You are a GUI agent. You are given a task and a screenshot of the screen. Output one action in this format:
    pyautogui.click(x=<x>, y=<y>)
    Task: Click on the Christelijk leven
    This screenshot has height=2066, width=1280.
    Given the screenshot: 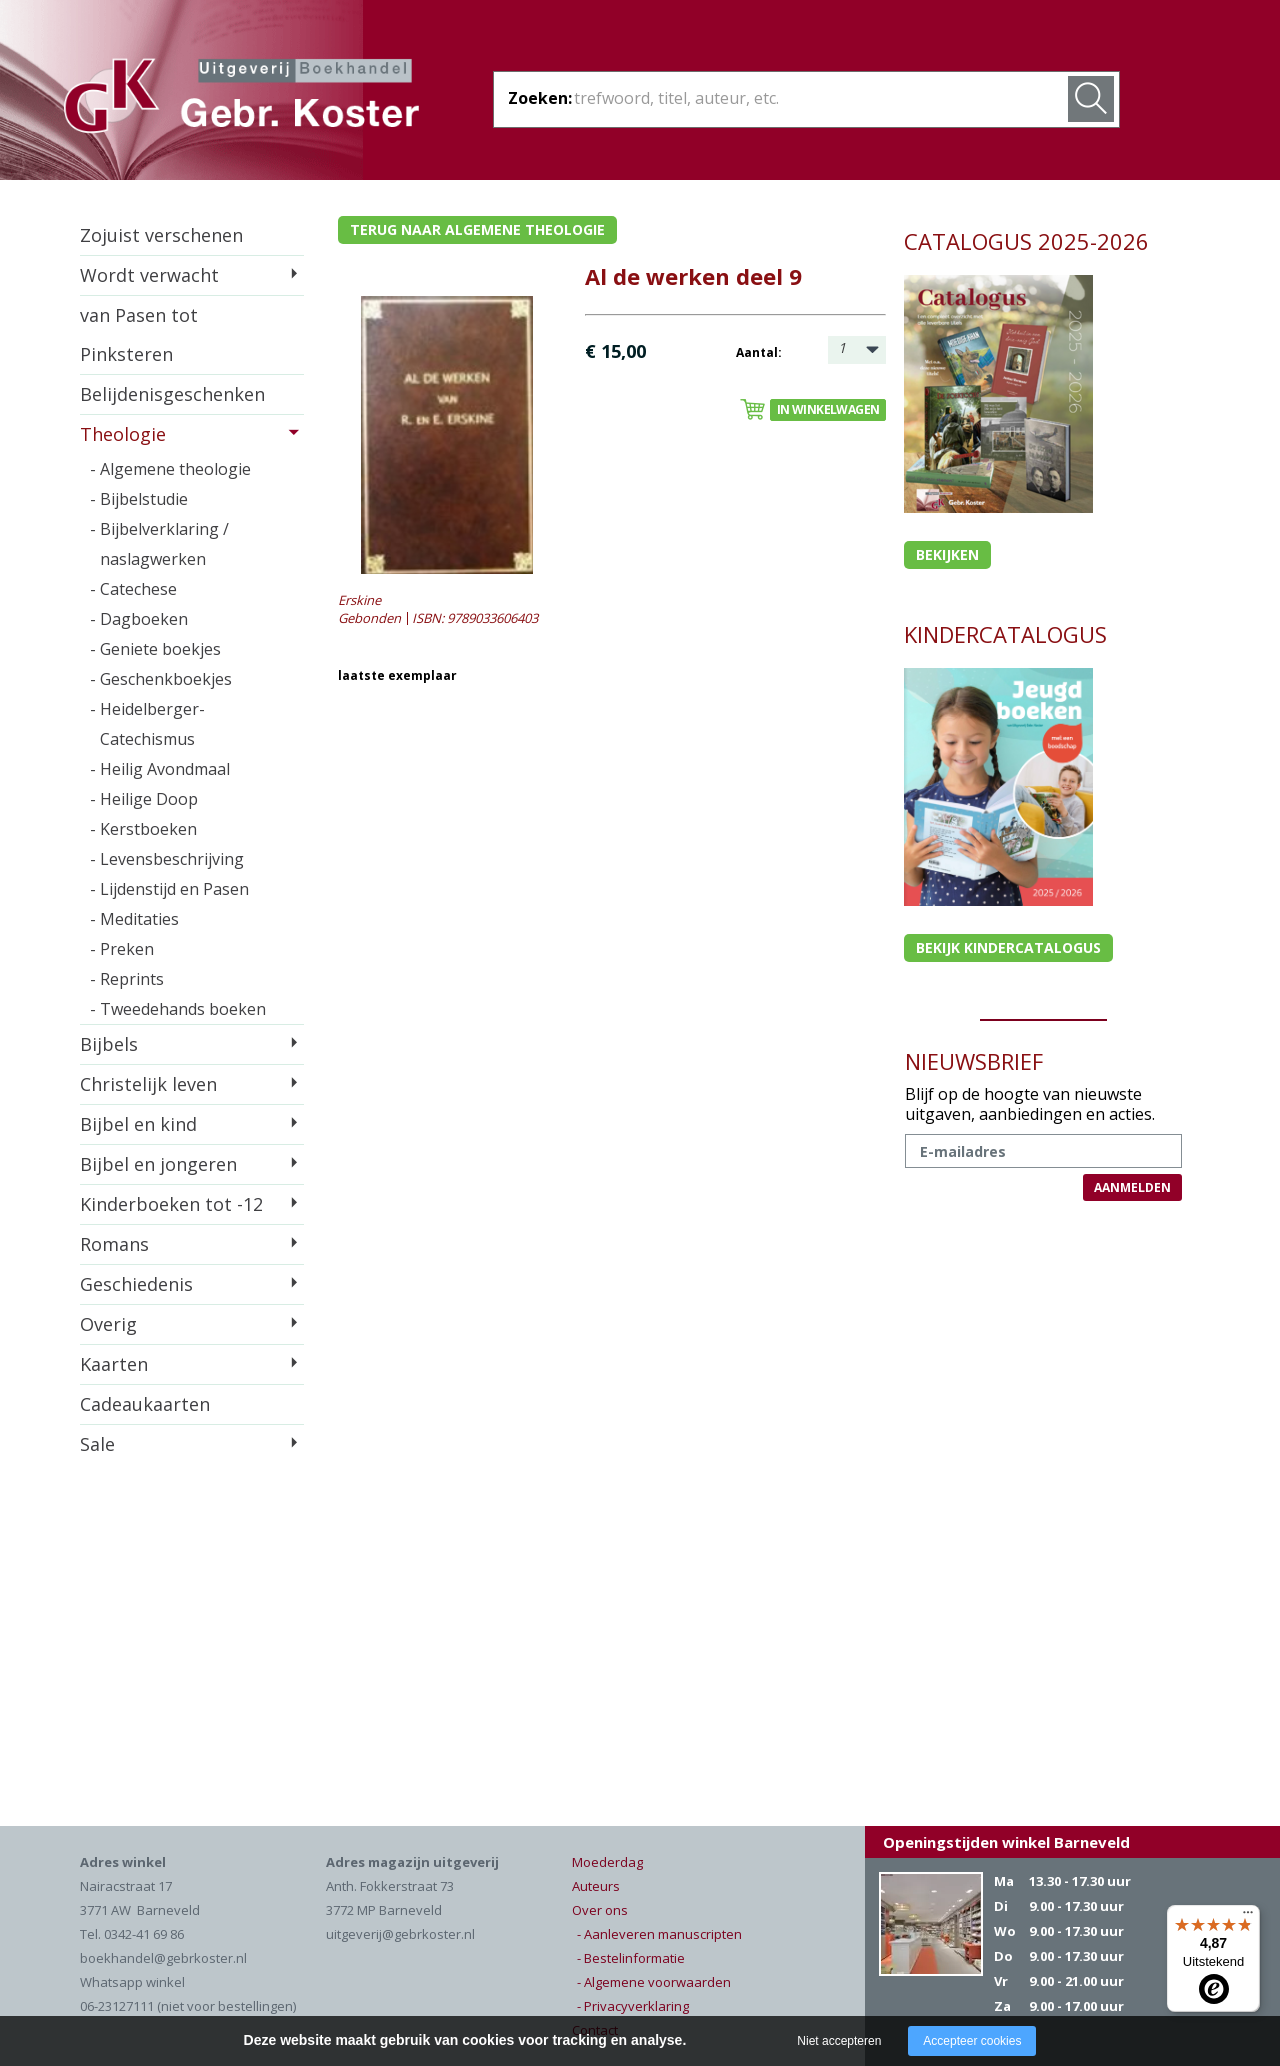 What is the action you would take?
    pyautogui.click(x=148, y=1084)
    